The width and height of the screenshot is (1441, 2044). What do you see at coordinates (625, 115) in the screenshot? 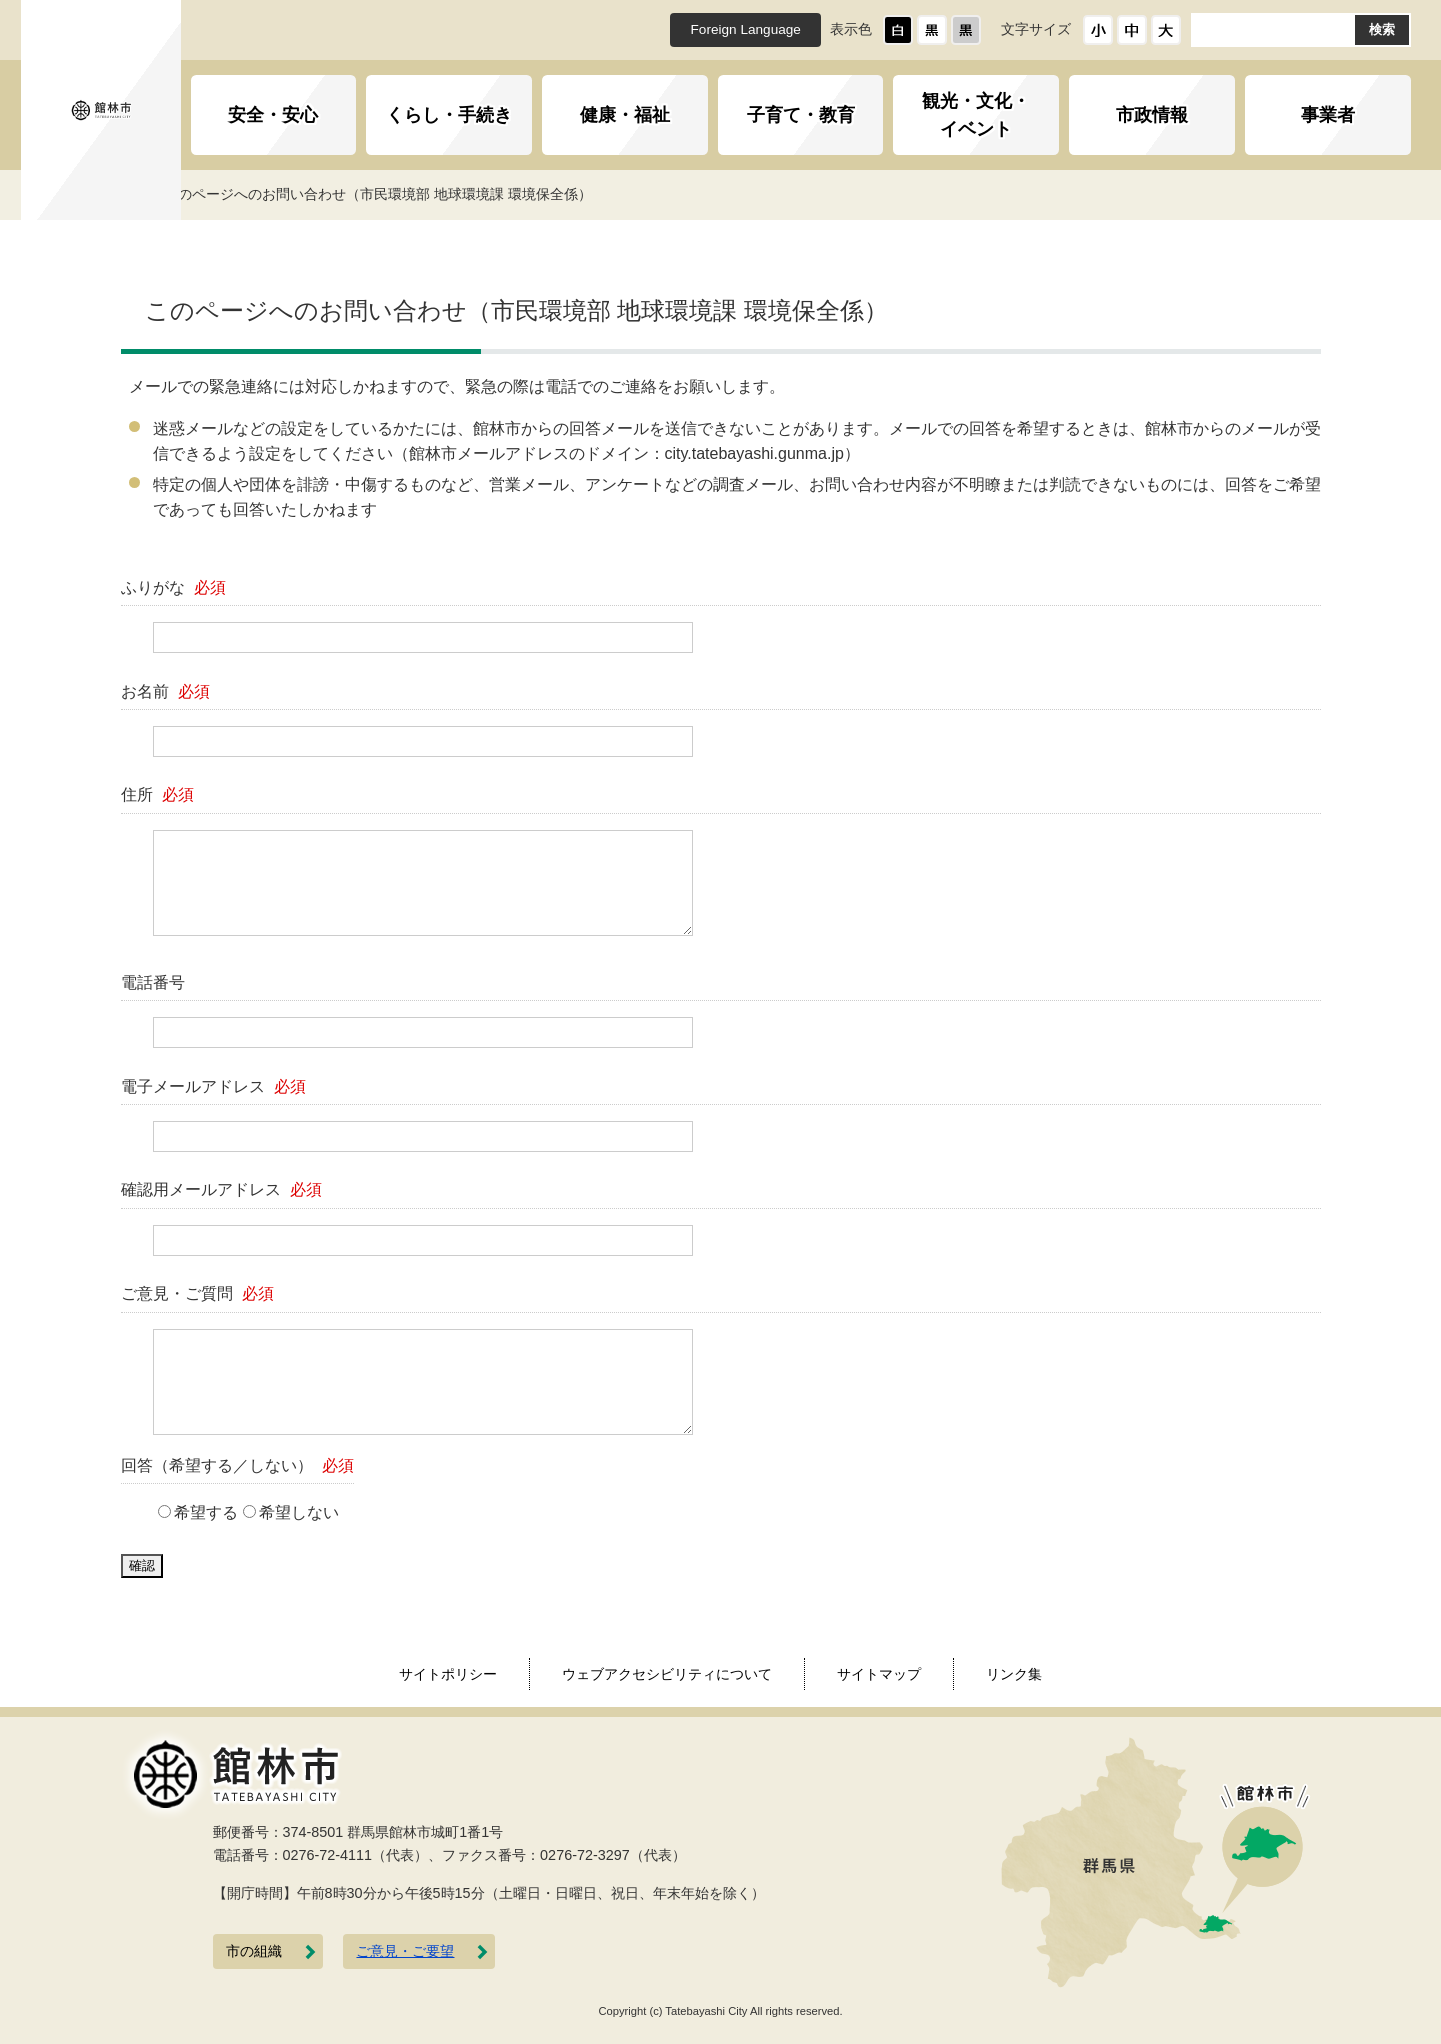
I see `健康・福祉` at bounding box center [625, 115].